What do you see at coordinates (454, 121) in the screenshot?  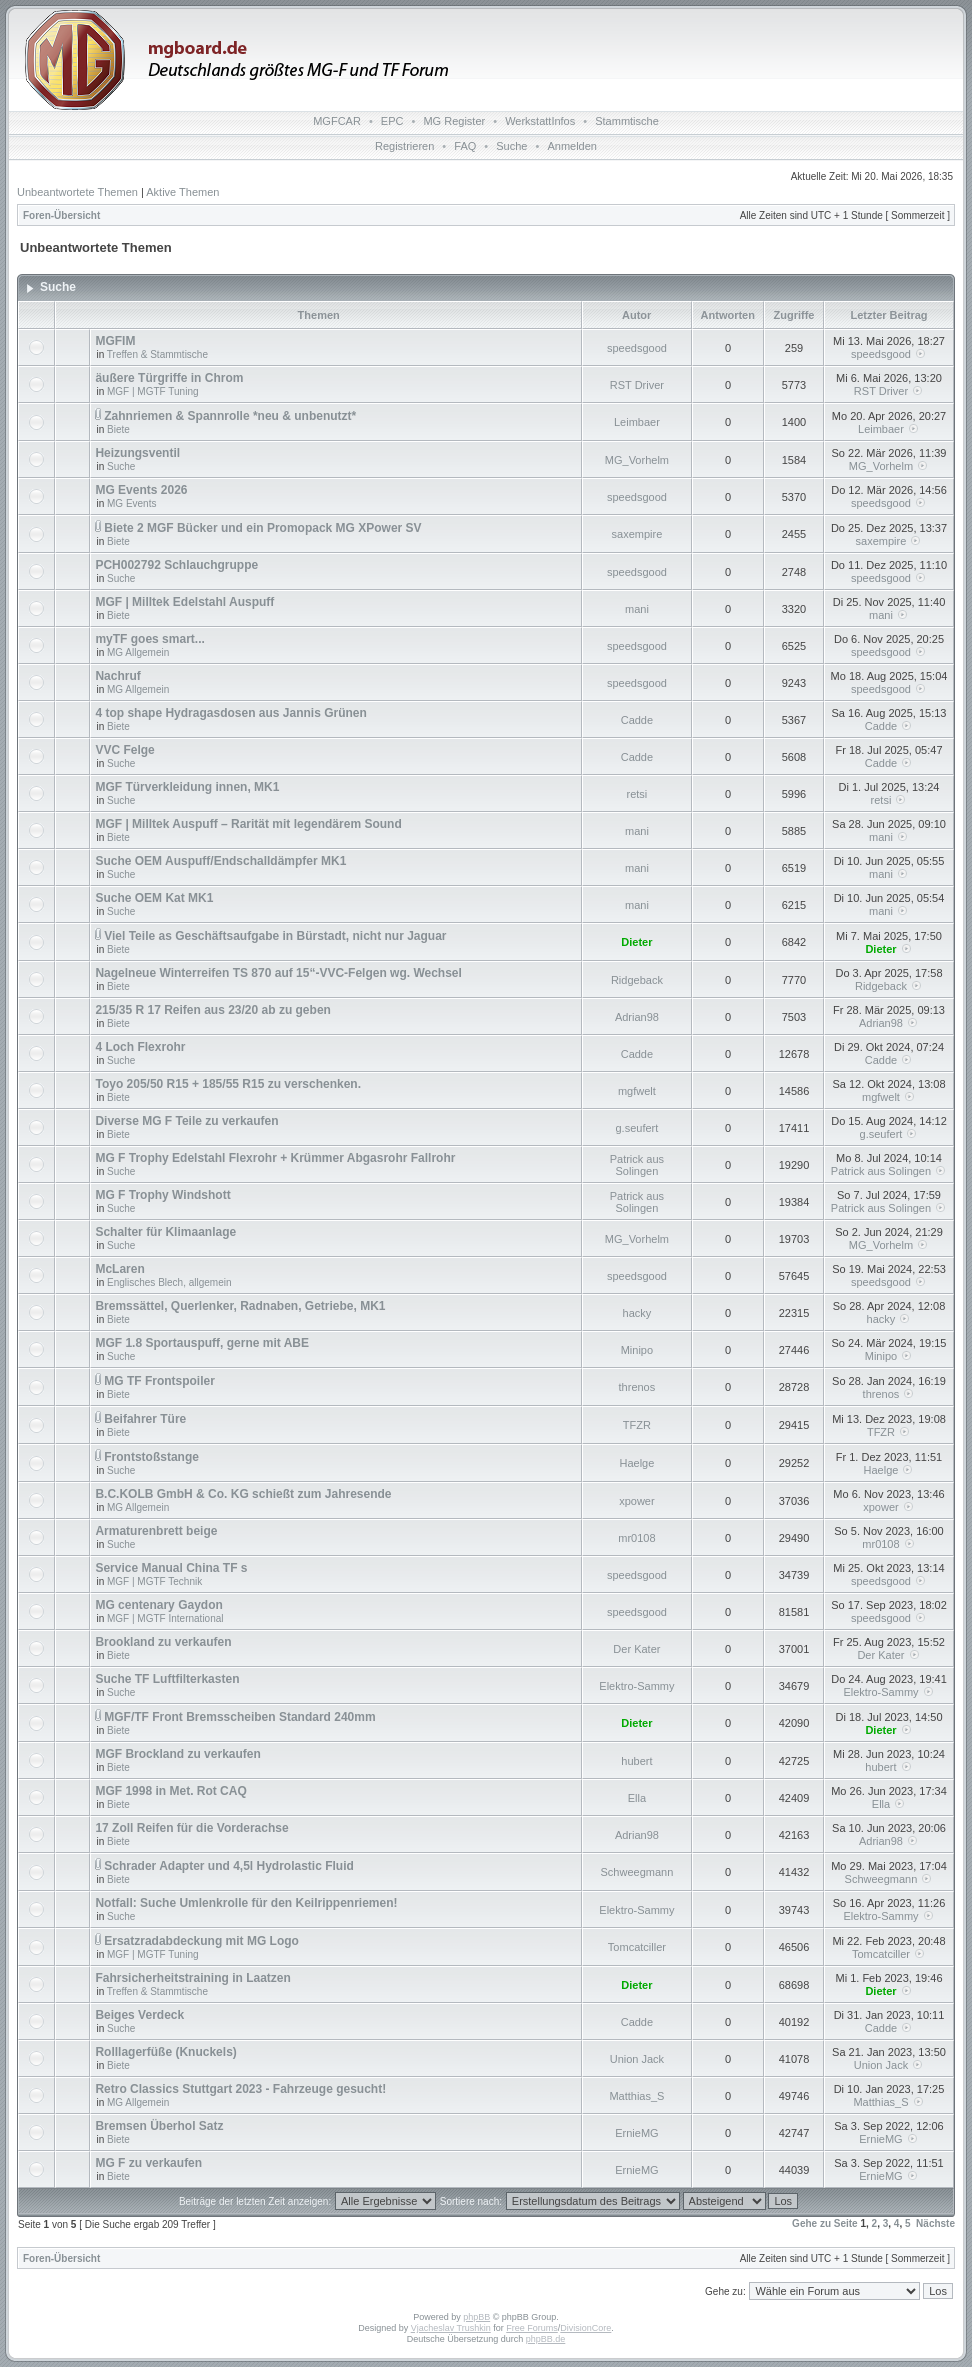 I see `MG Register` at bounding box center [454, 121].